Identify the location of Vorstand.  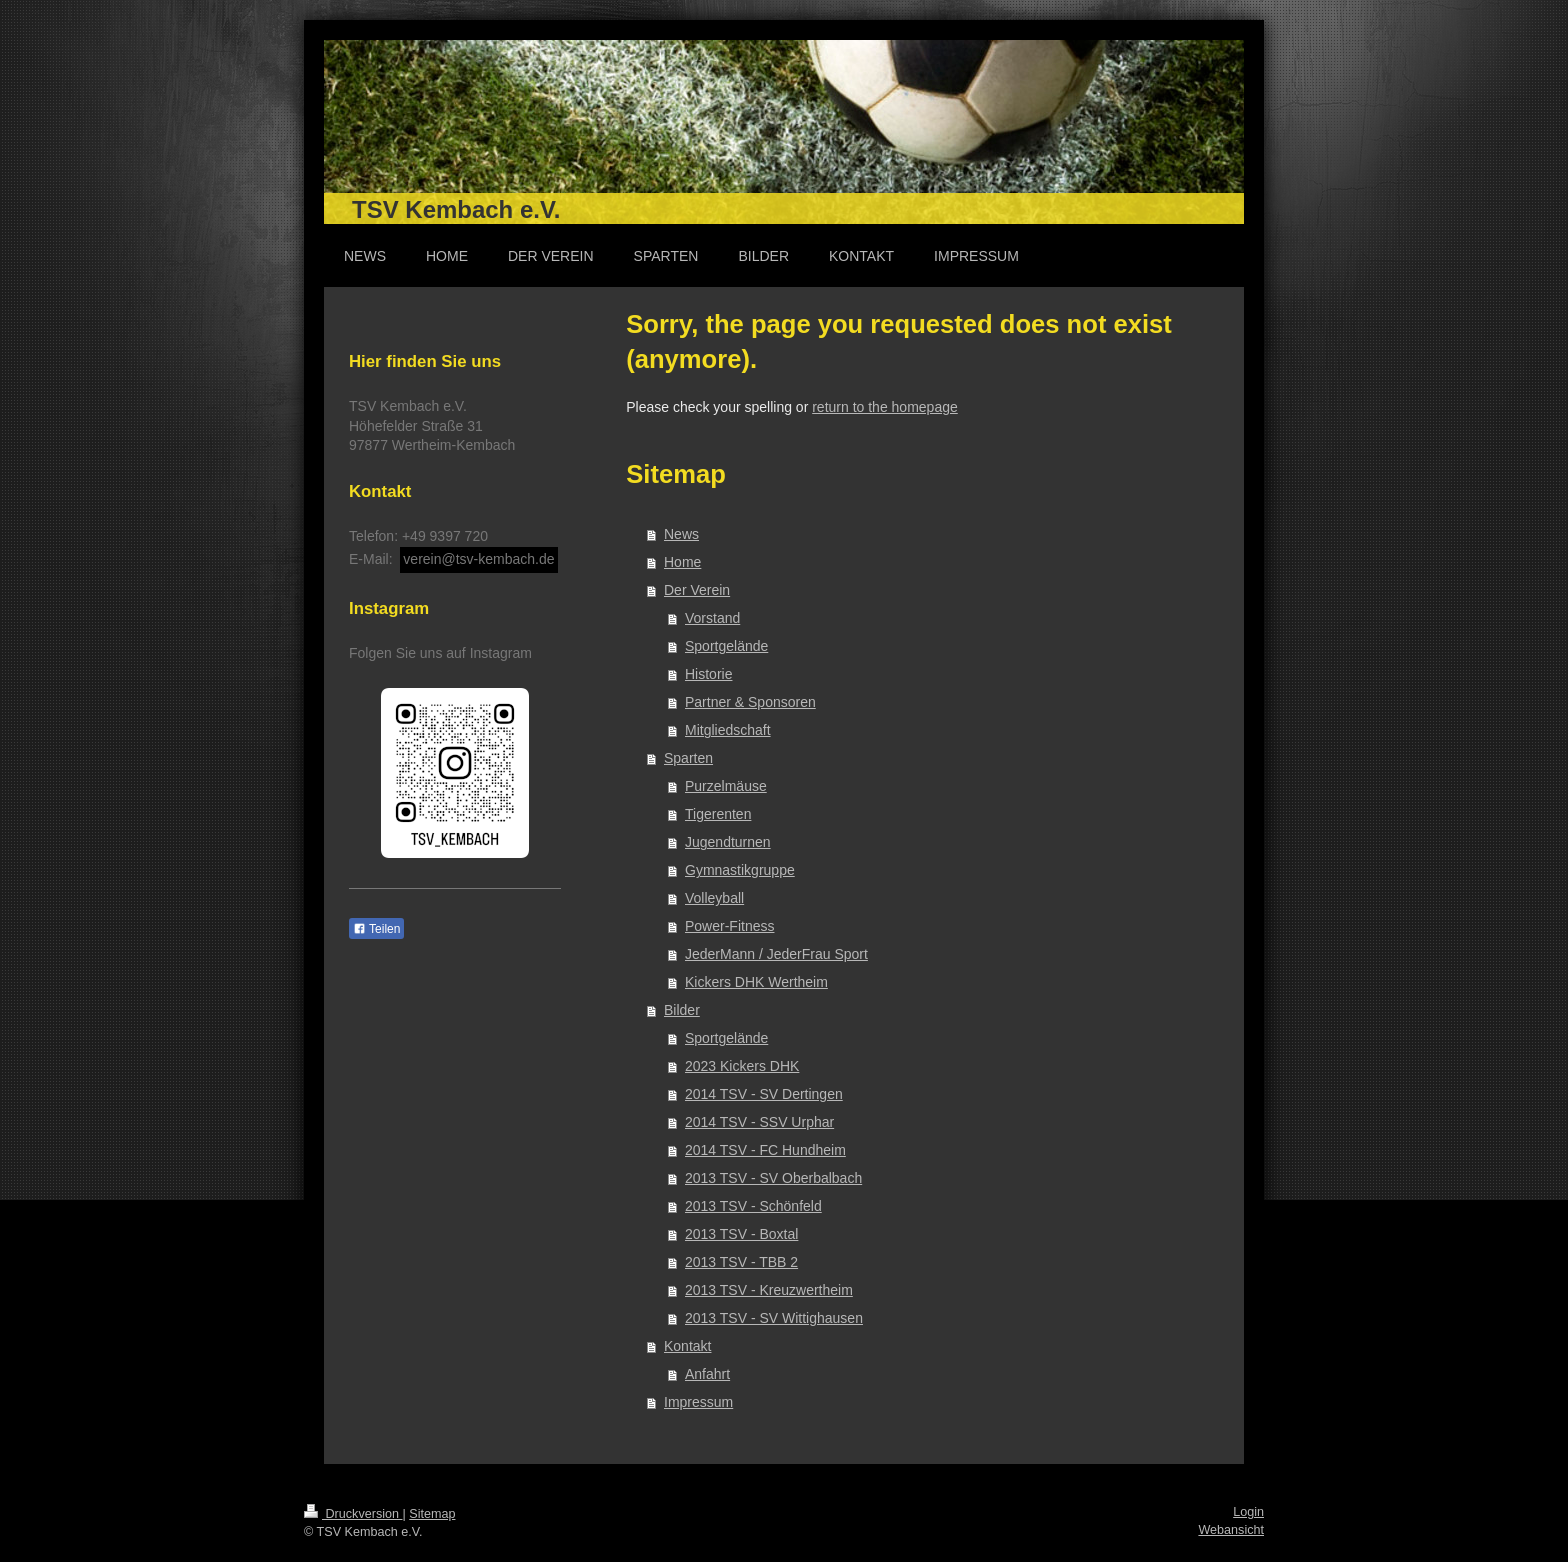
(712, 618).